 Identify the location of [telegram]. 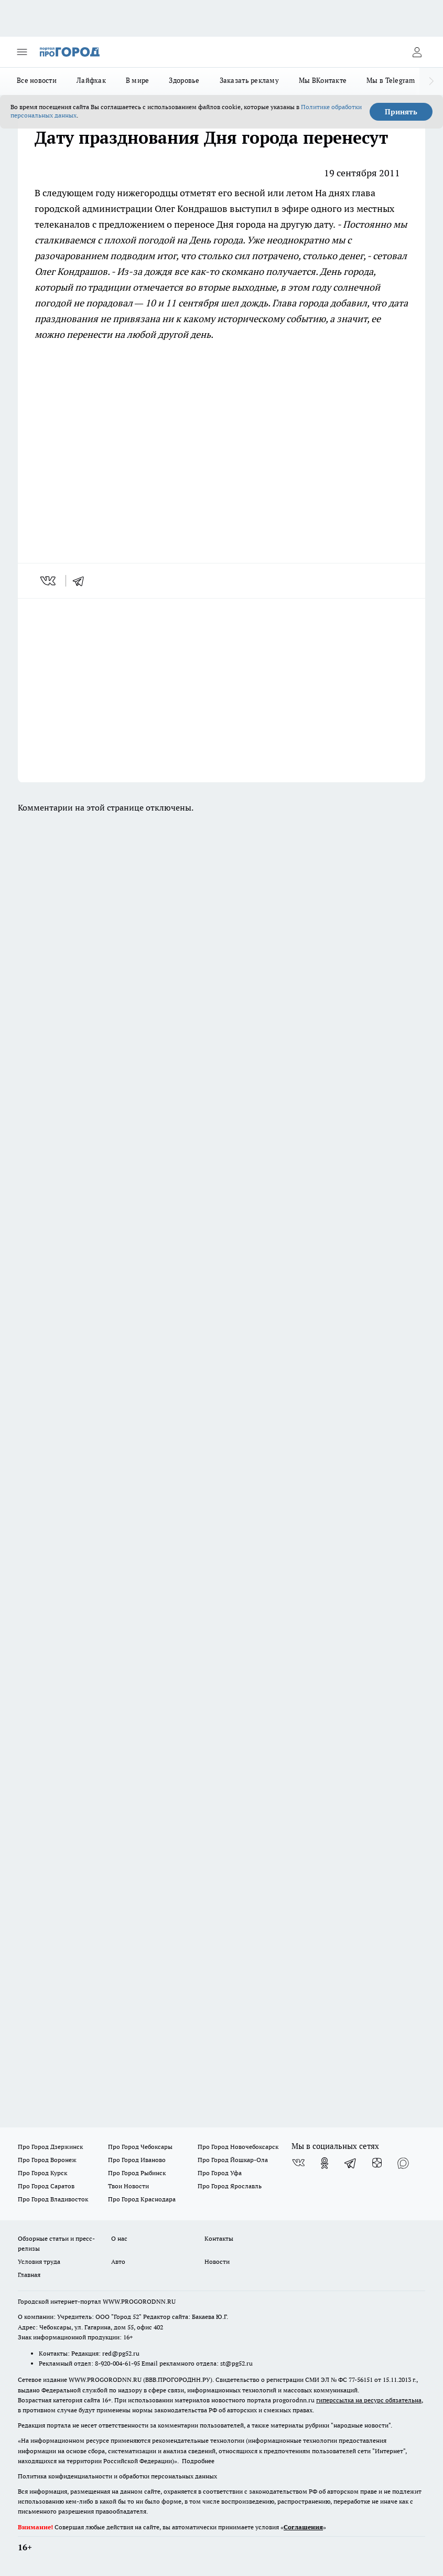
(81, 580).